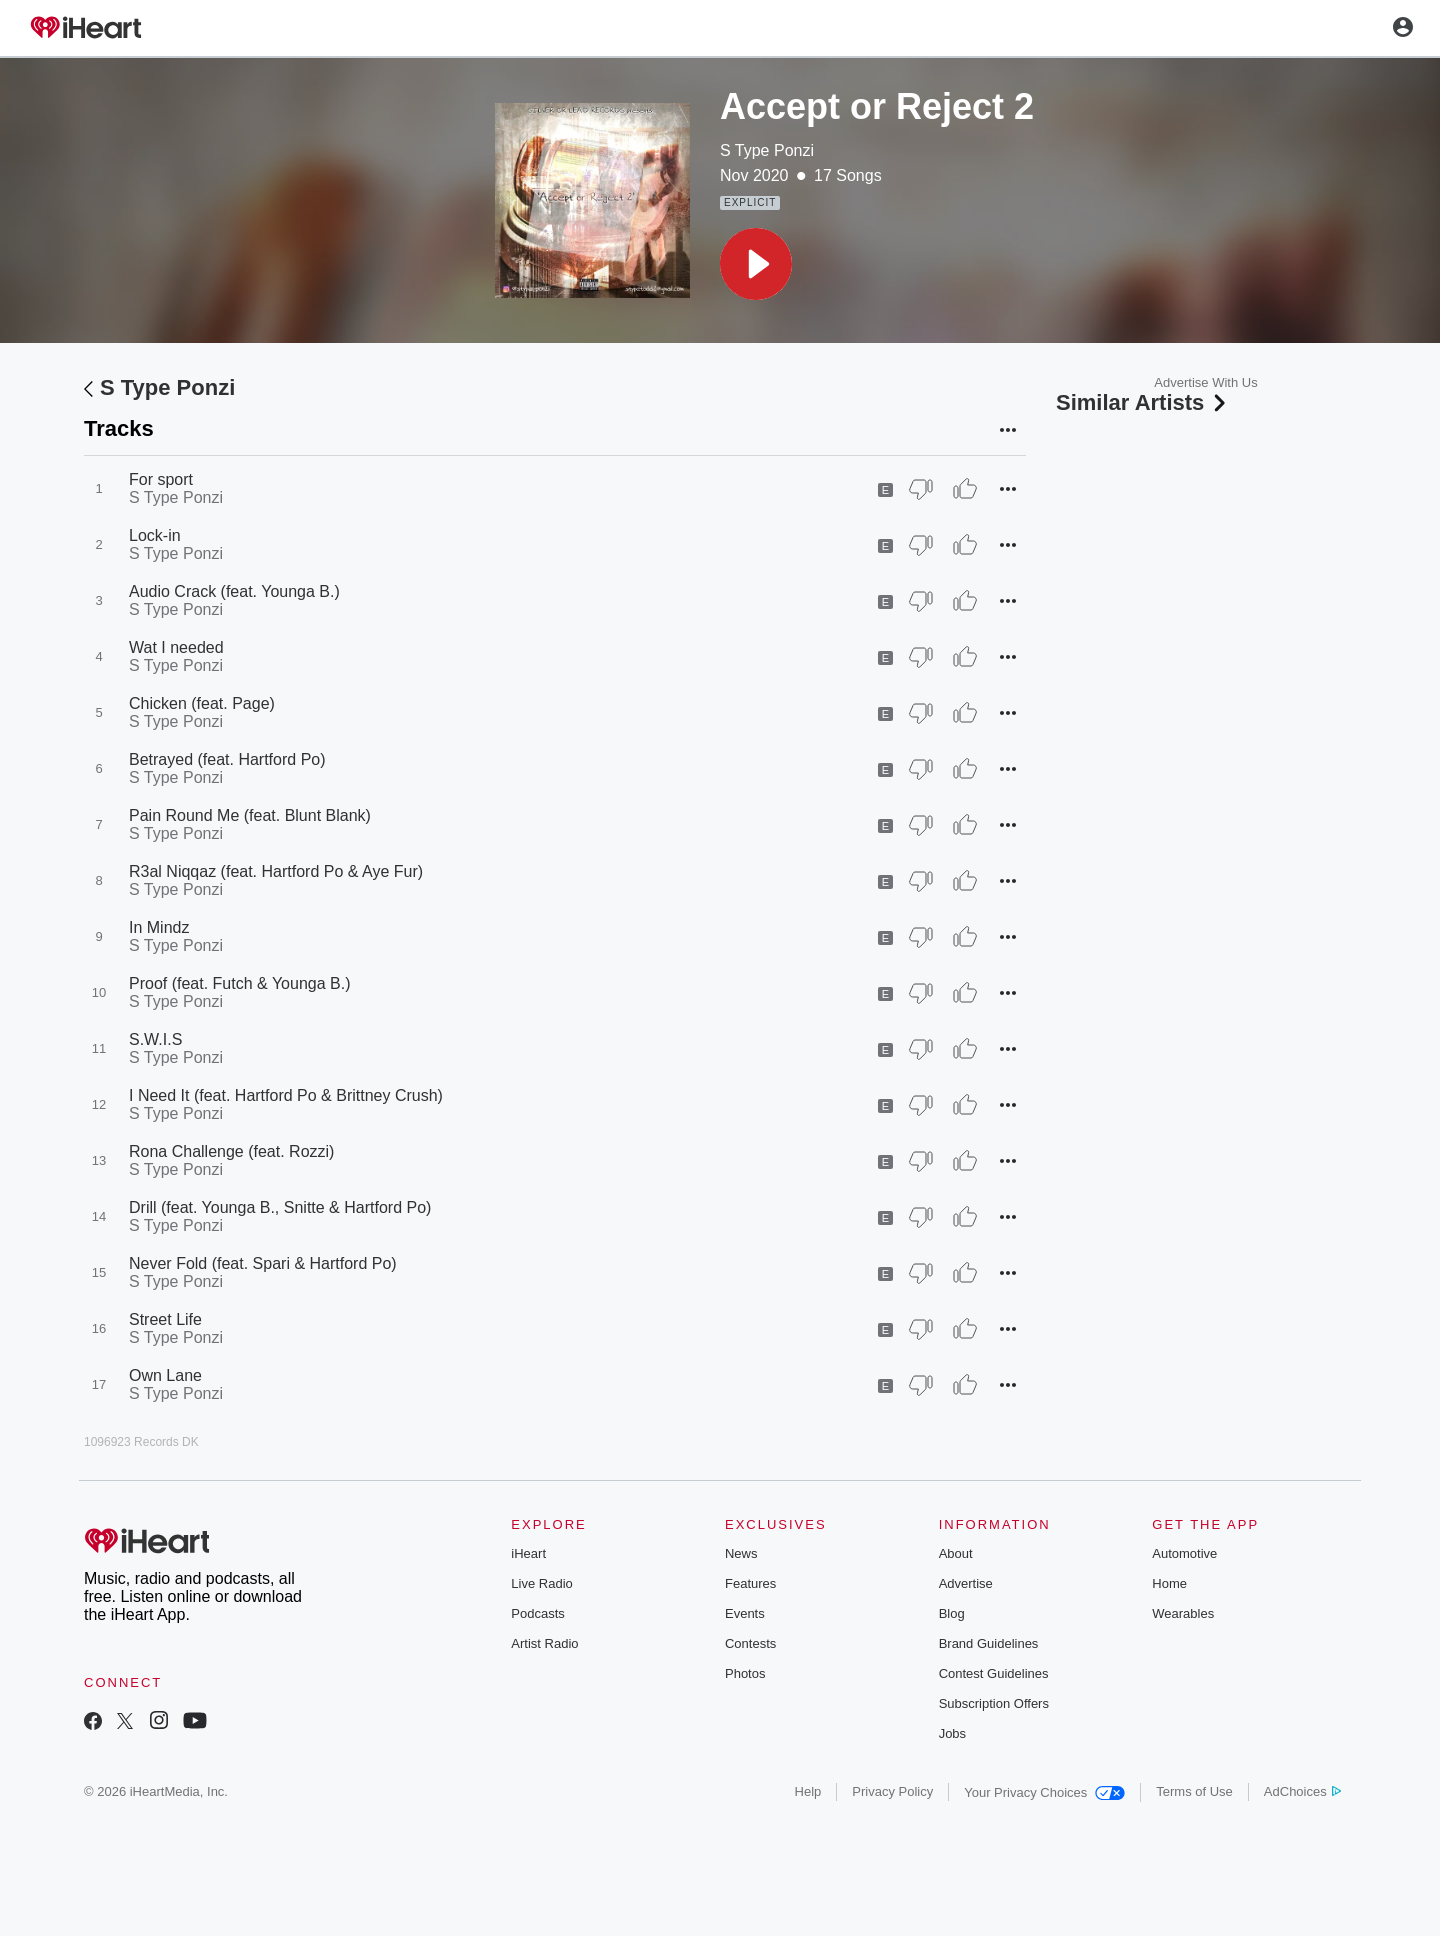 The height and width of the screenshot is (1936, 1440). What do you see at coordinates (537, 1613) in the screenshot?
I see `Podcasts` at bounding box center [537, 1613].